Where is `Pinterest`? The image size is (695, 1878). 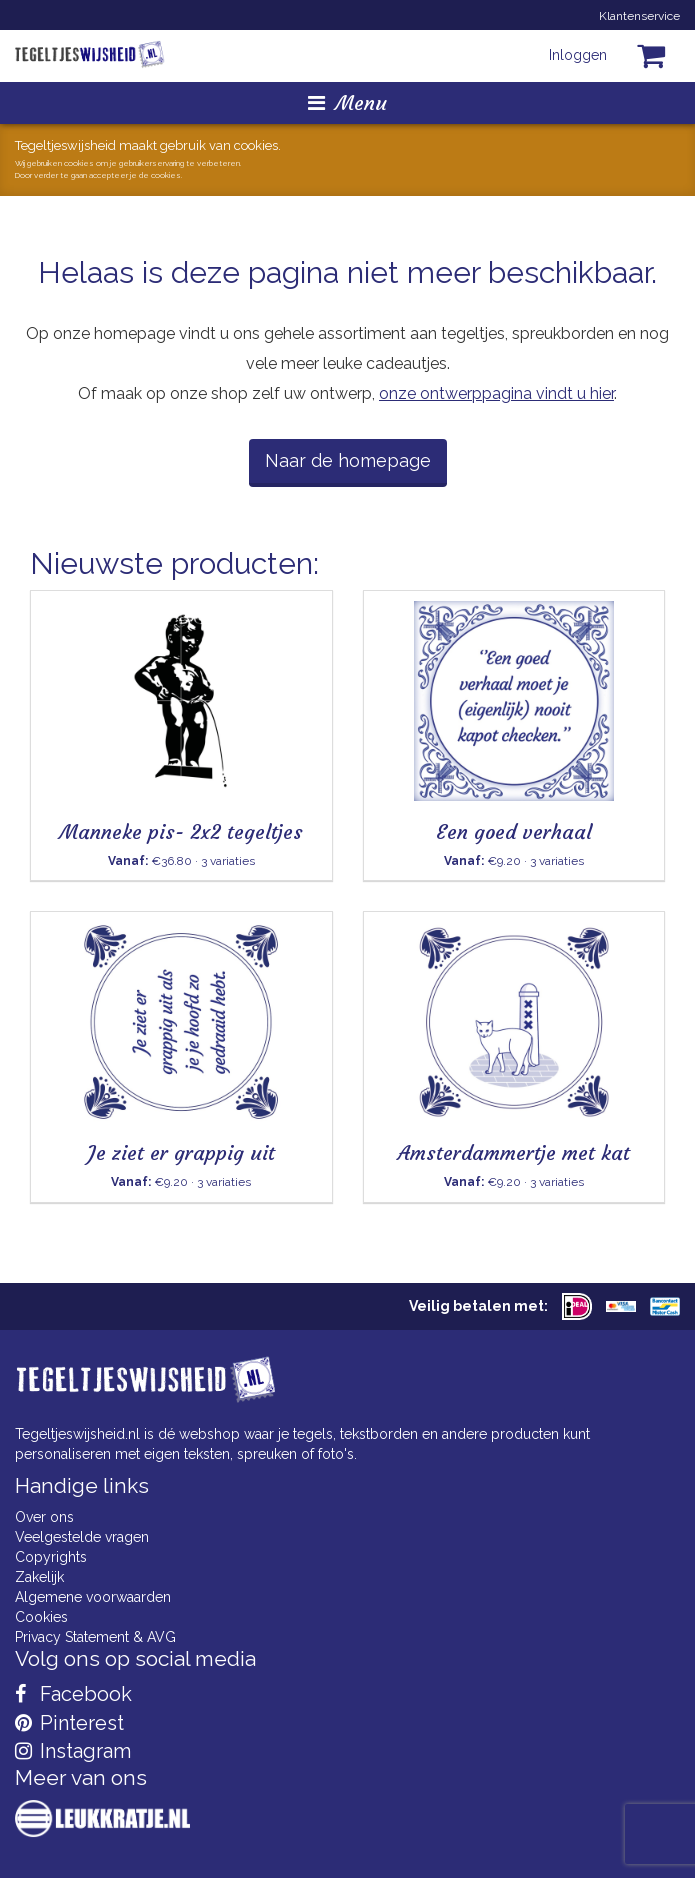
Pinterest is located at coordinates (69, 1723).